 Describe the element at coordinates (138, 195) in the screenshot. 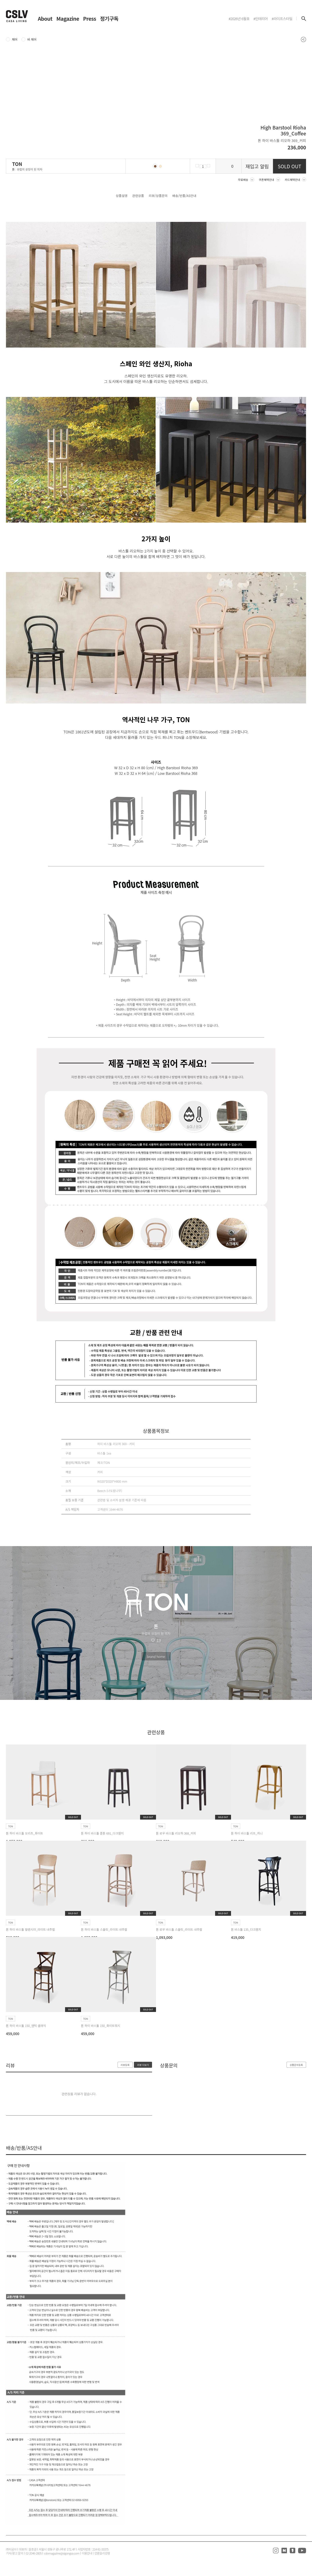

I see `관련상품` at that location.